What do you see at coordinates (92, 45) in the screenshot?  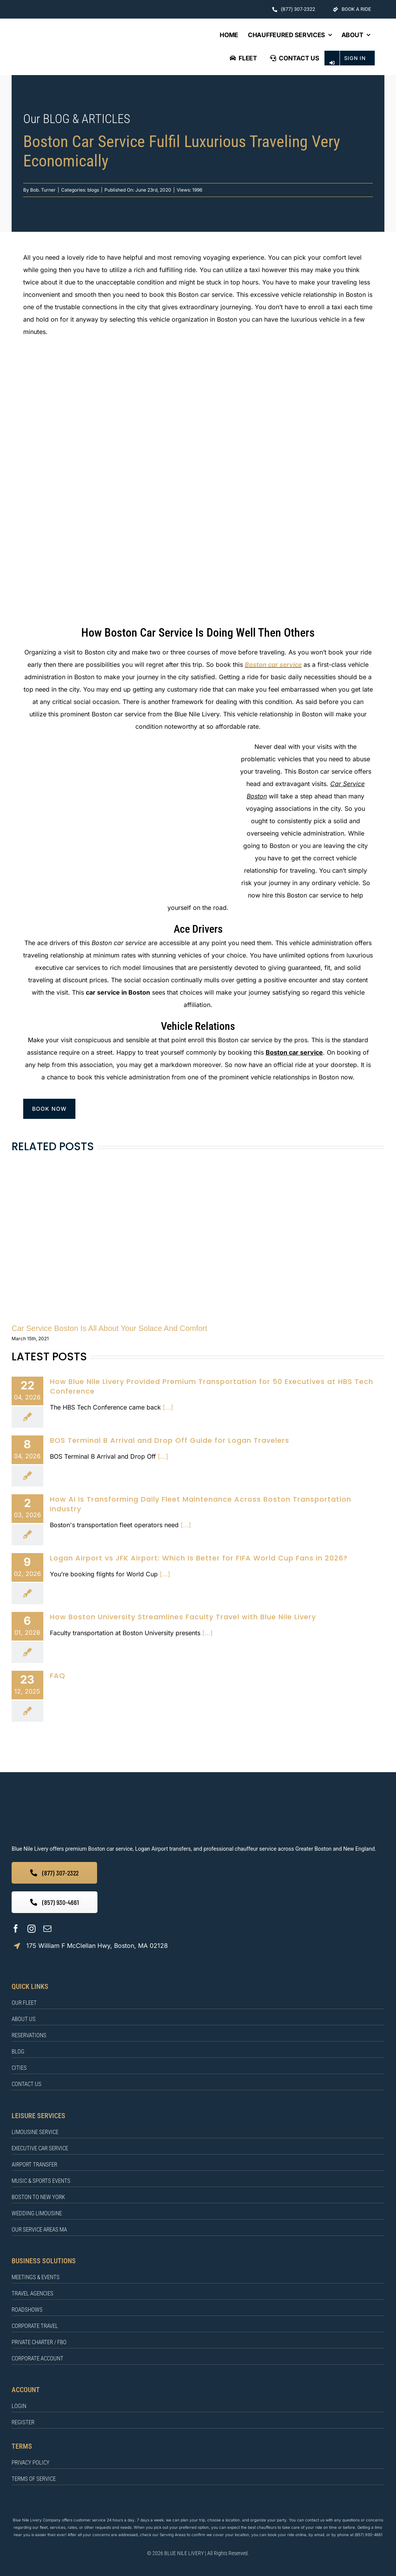 I see `[BLUE NILE LIVERY Logo]` at bounding box center [92, 45].